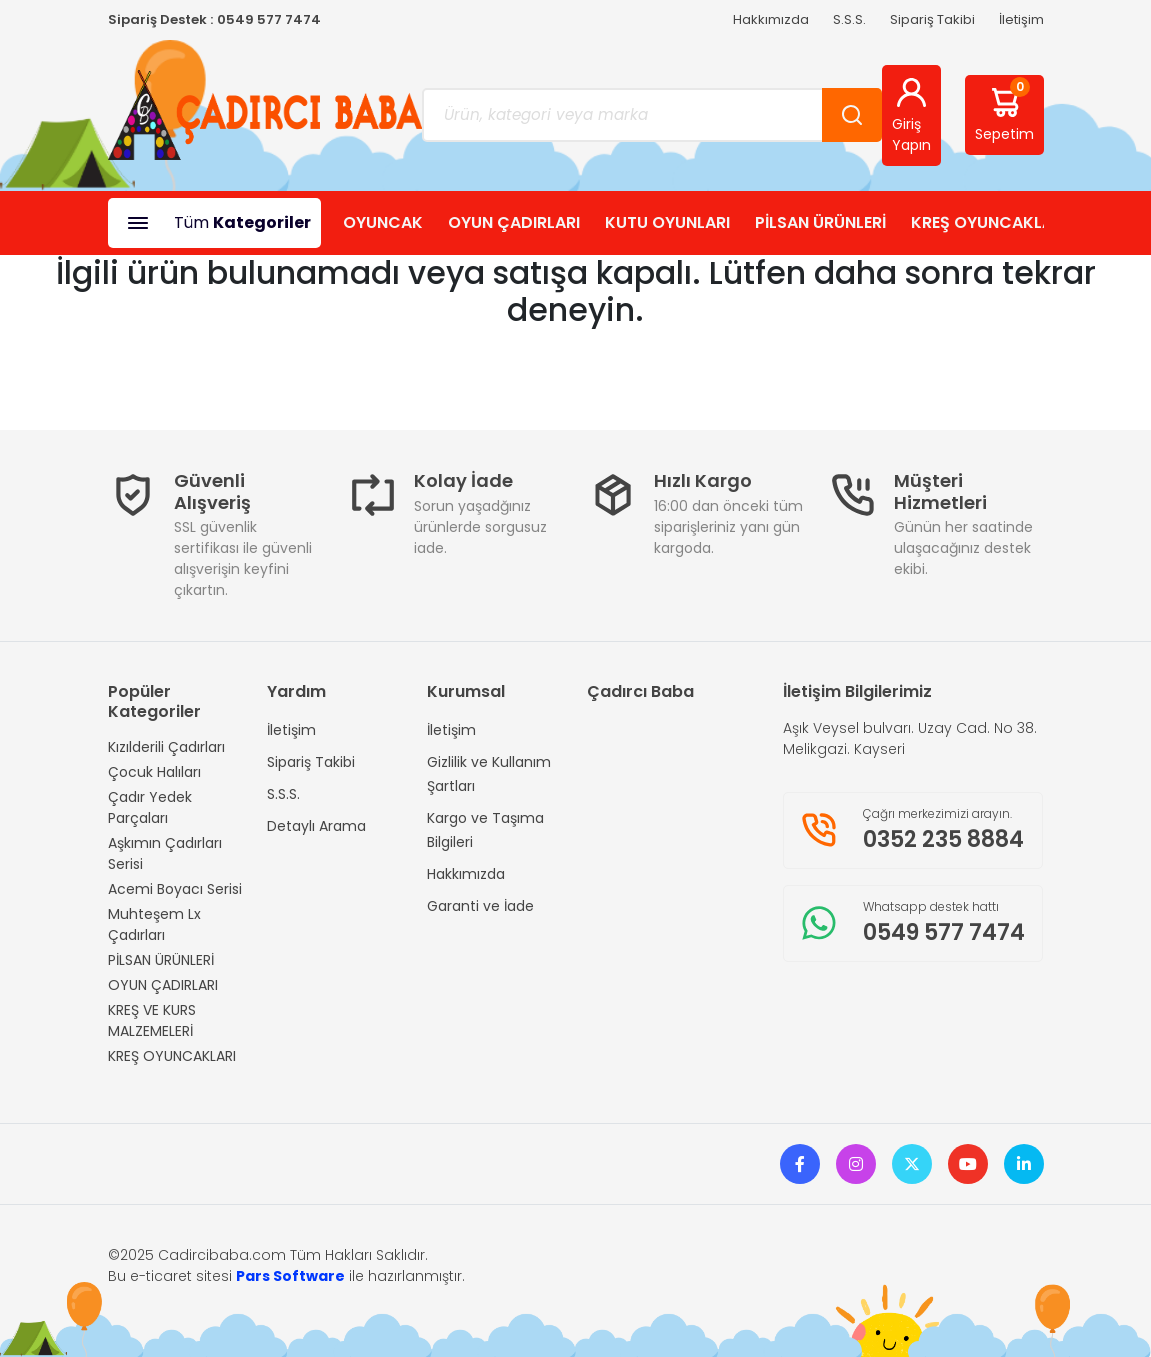  I want to click on Çocuk Halıları, so click(154, 772).